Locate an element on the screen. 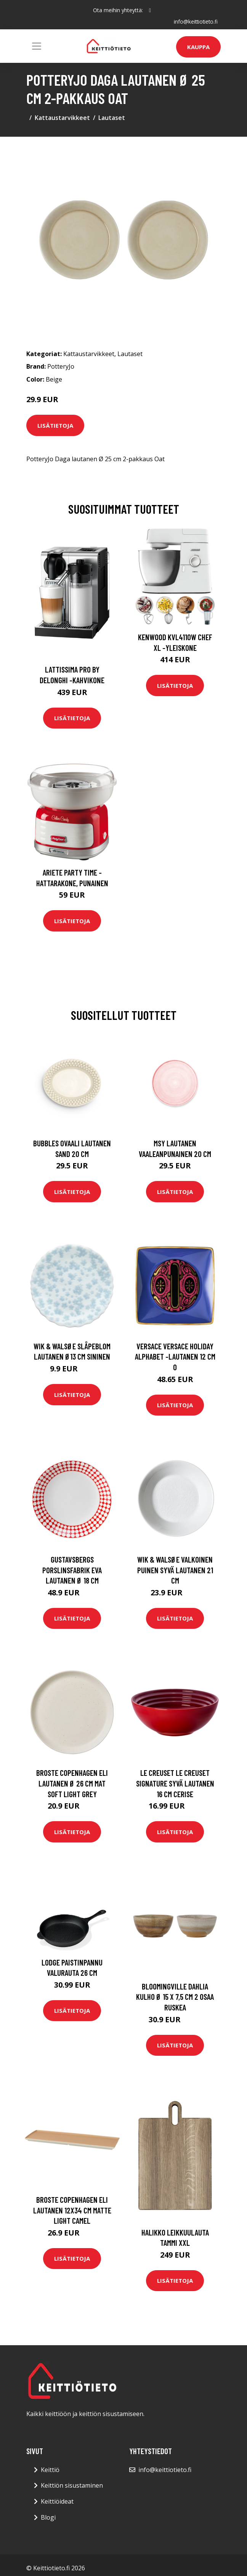  Kauppa is located at coordinates (198, 47).